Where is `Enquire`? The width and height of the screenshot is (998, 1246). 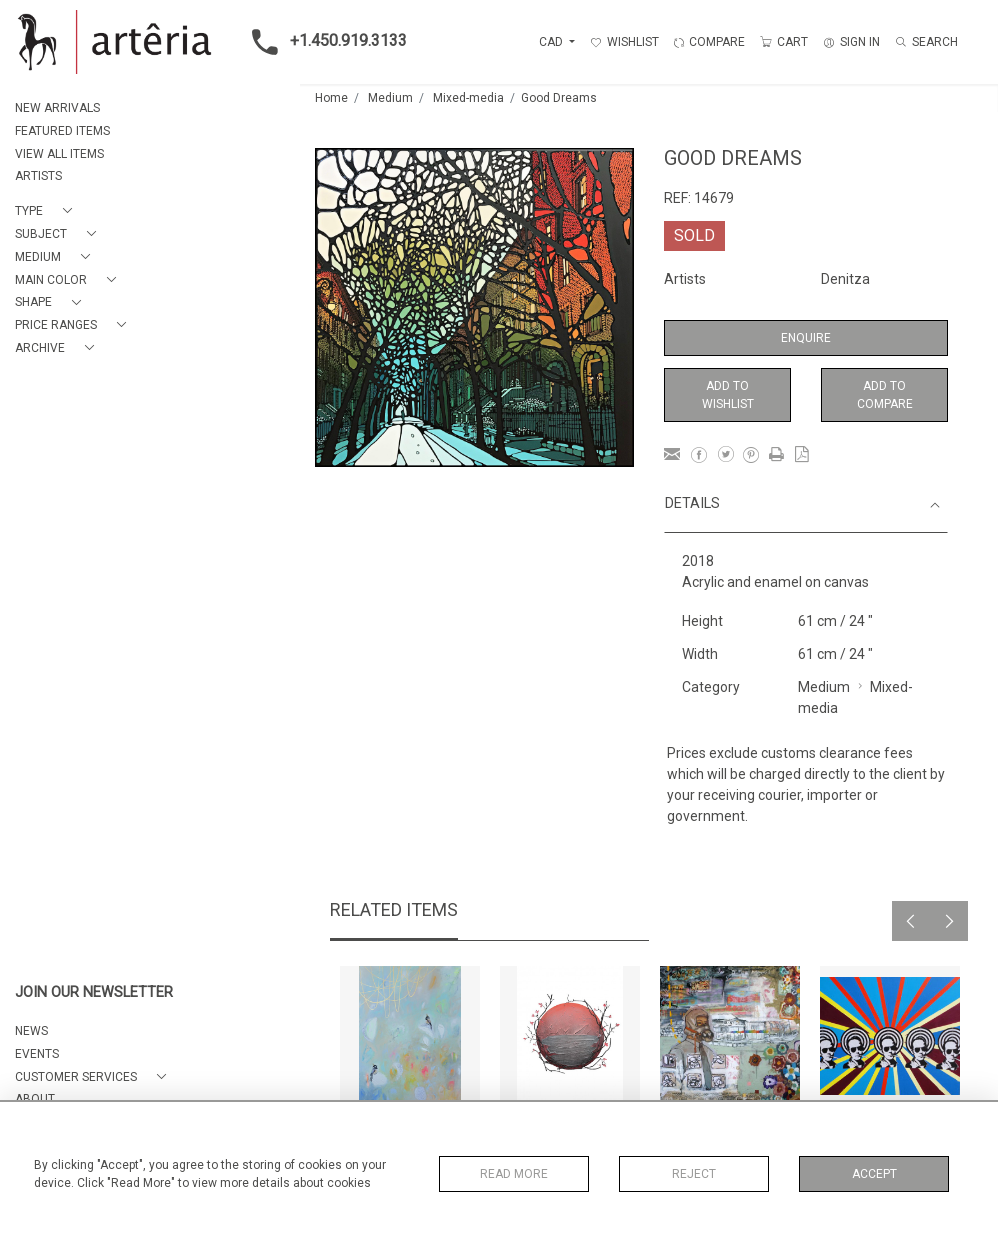 Enquire is located at coordinates (806, 338).